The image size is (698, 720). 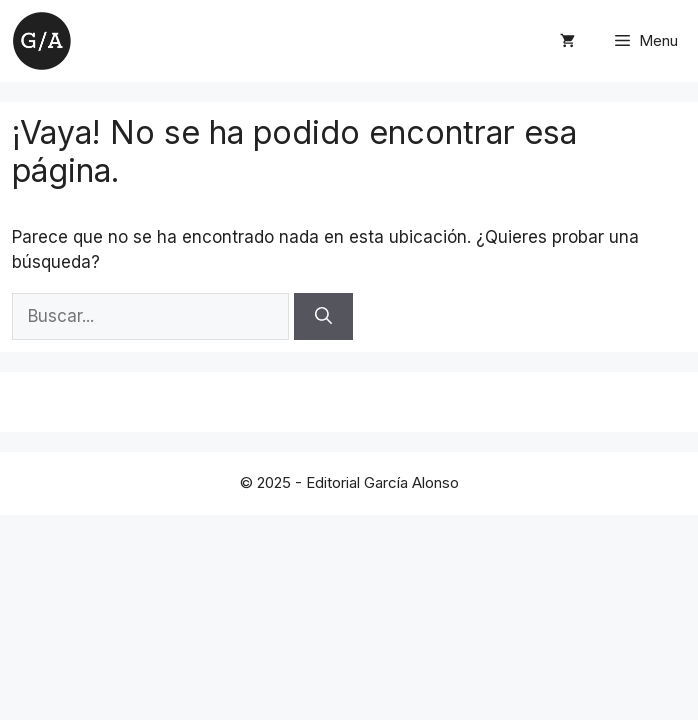 What do you see at coordinates (323, 317) in the screenshot?
I see `[Buscar]` at bounding box center [323, 317].